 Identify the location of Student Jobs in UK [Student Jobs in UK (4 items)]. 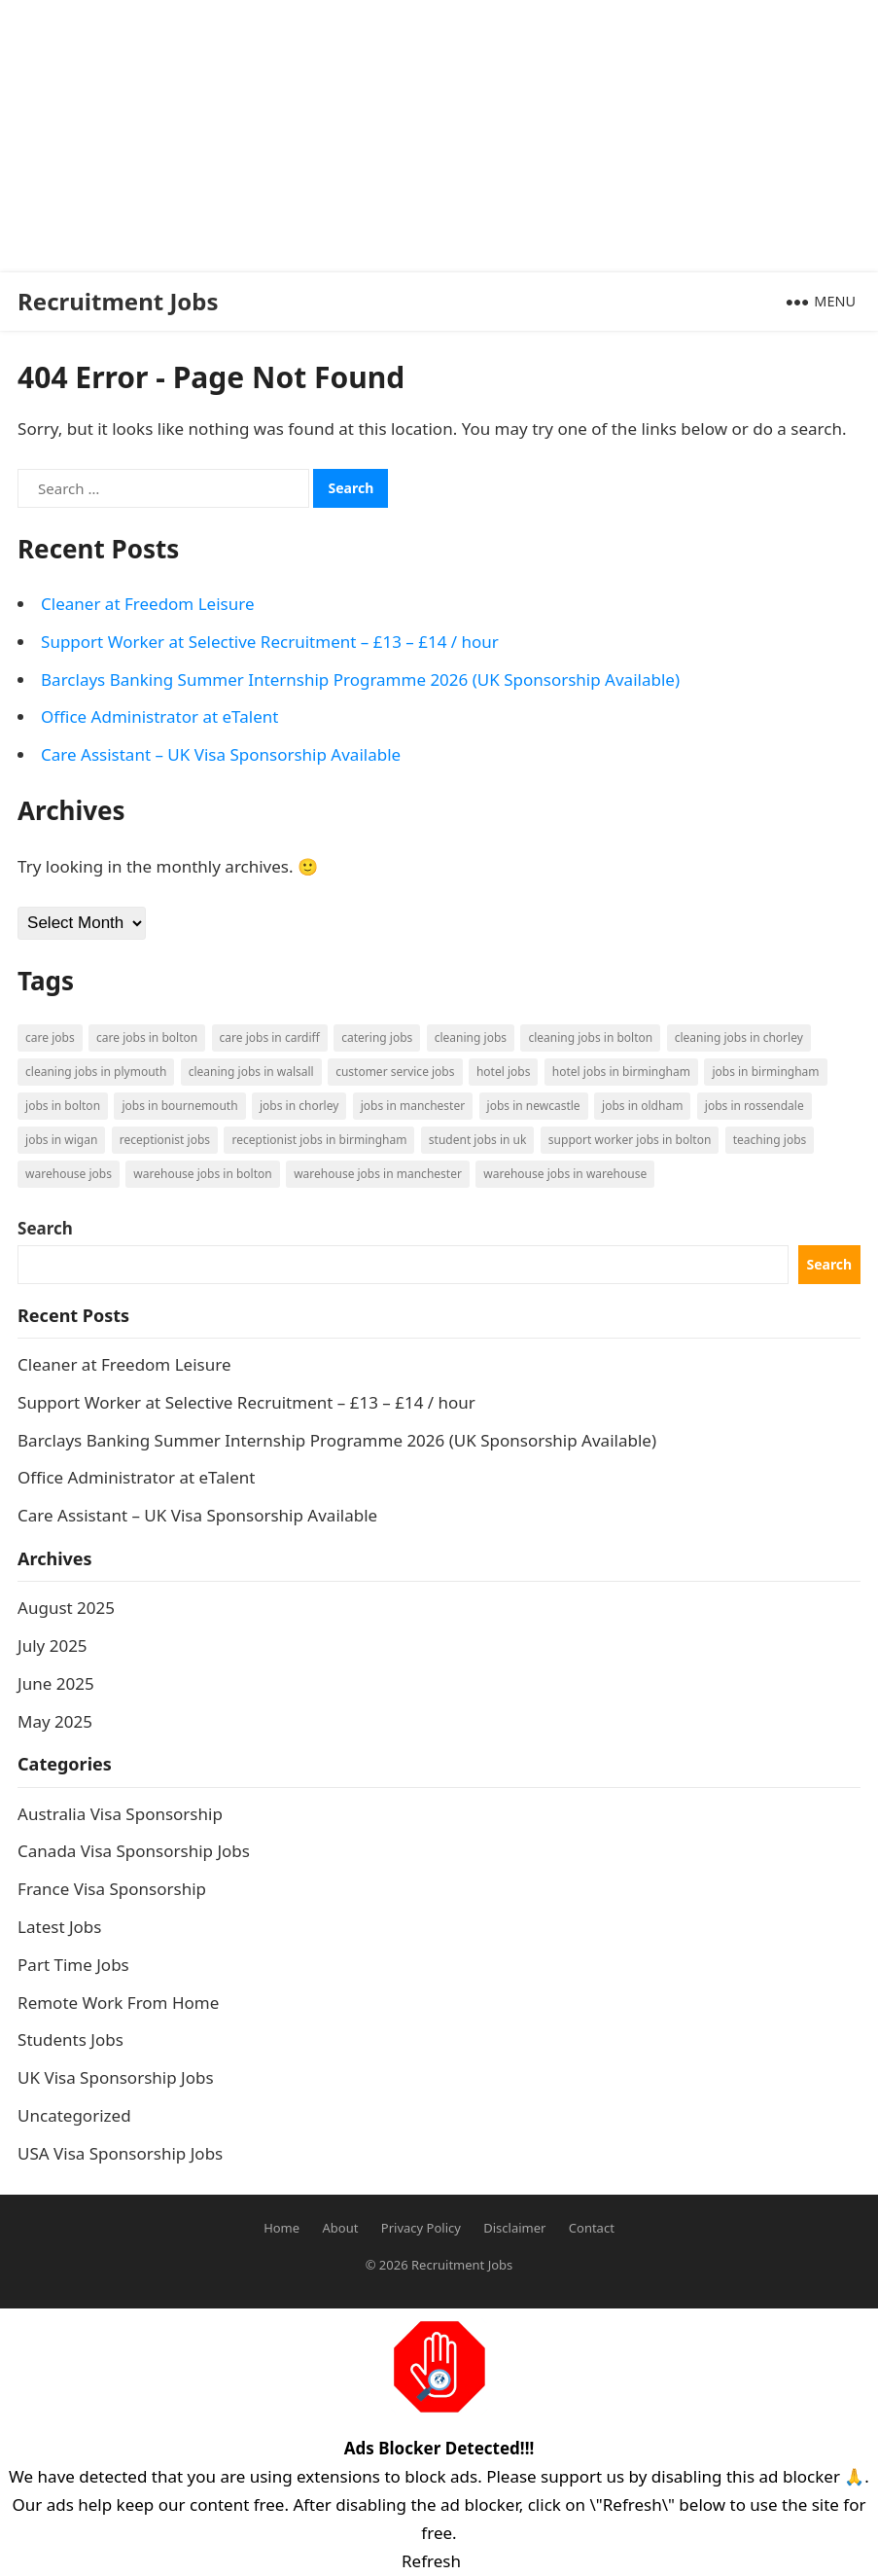
(478, 1139).